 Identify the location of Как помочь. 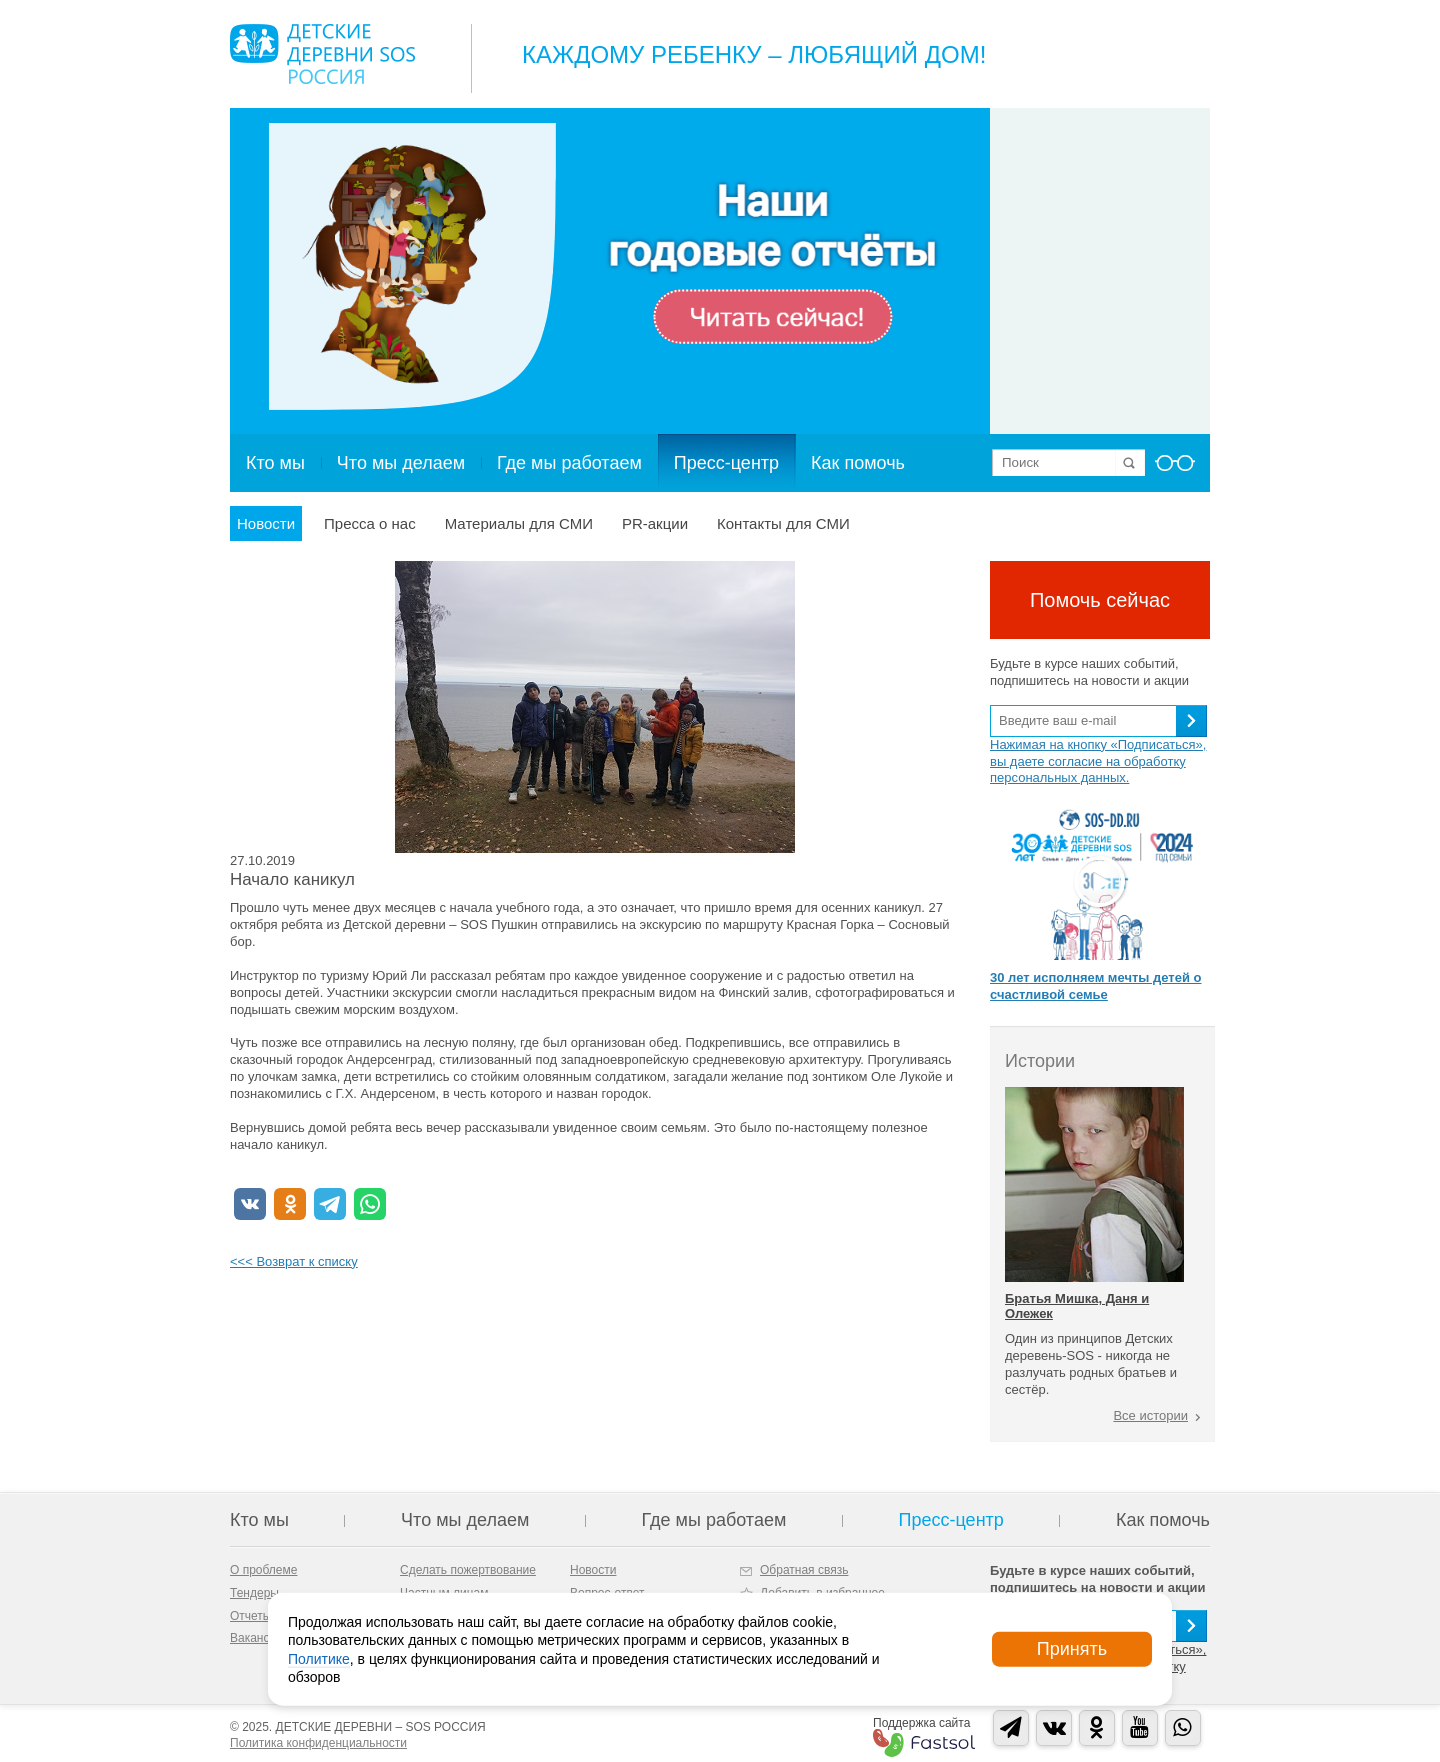
(858, 463).